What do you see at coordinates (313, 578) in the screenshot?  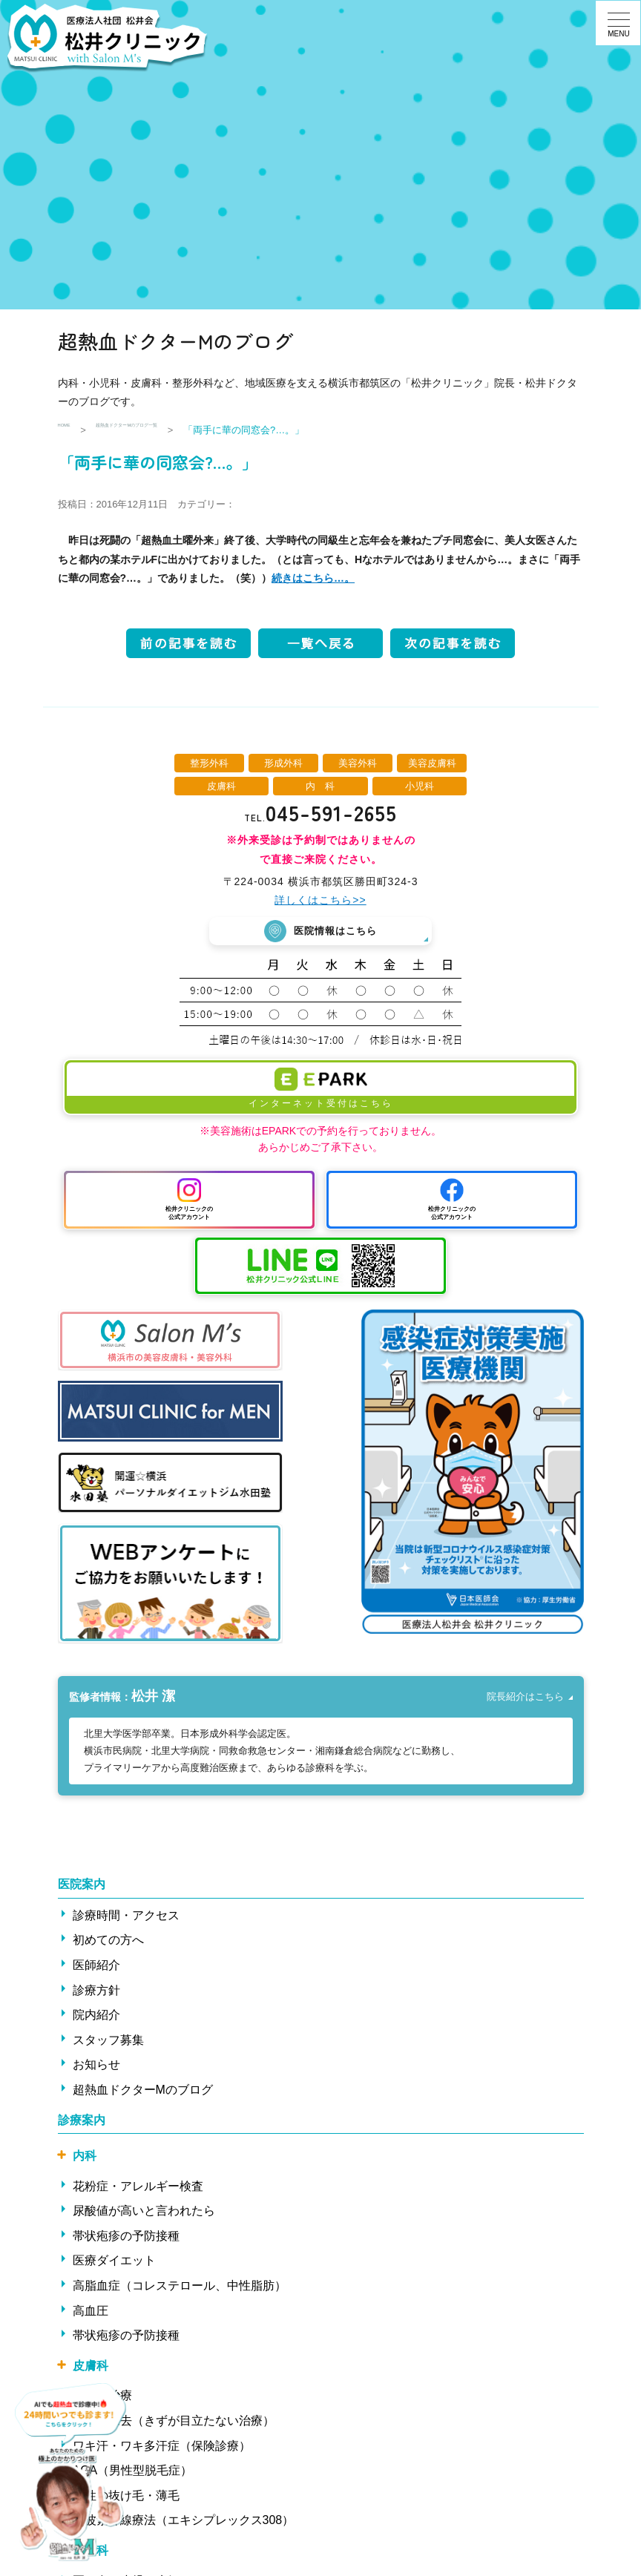 I see `続きはこちら…。` at bounding box center [313, 578].